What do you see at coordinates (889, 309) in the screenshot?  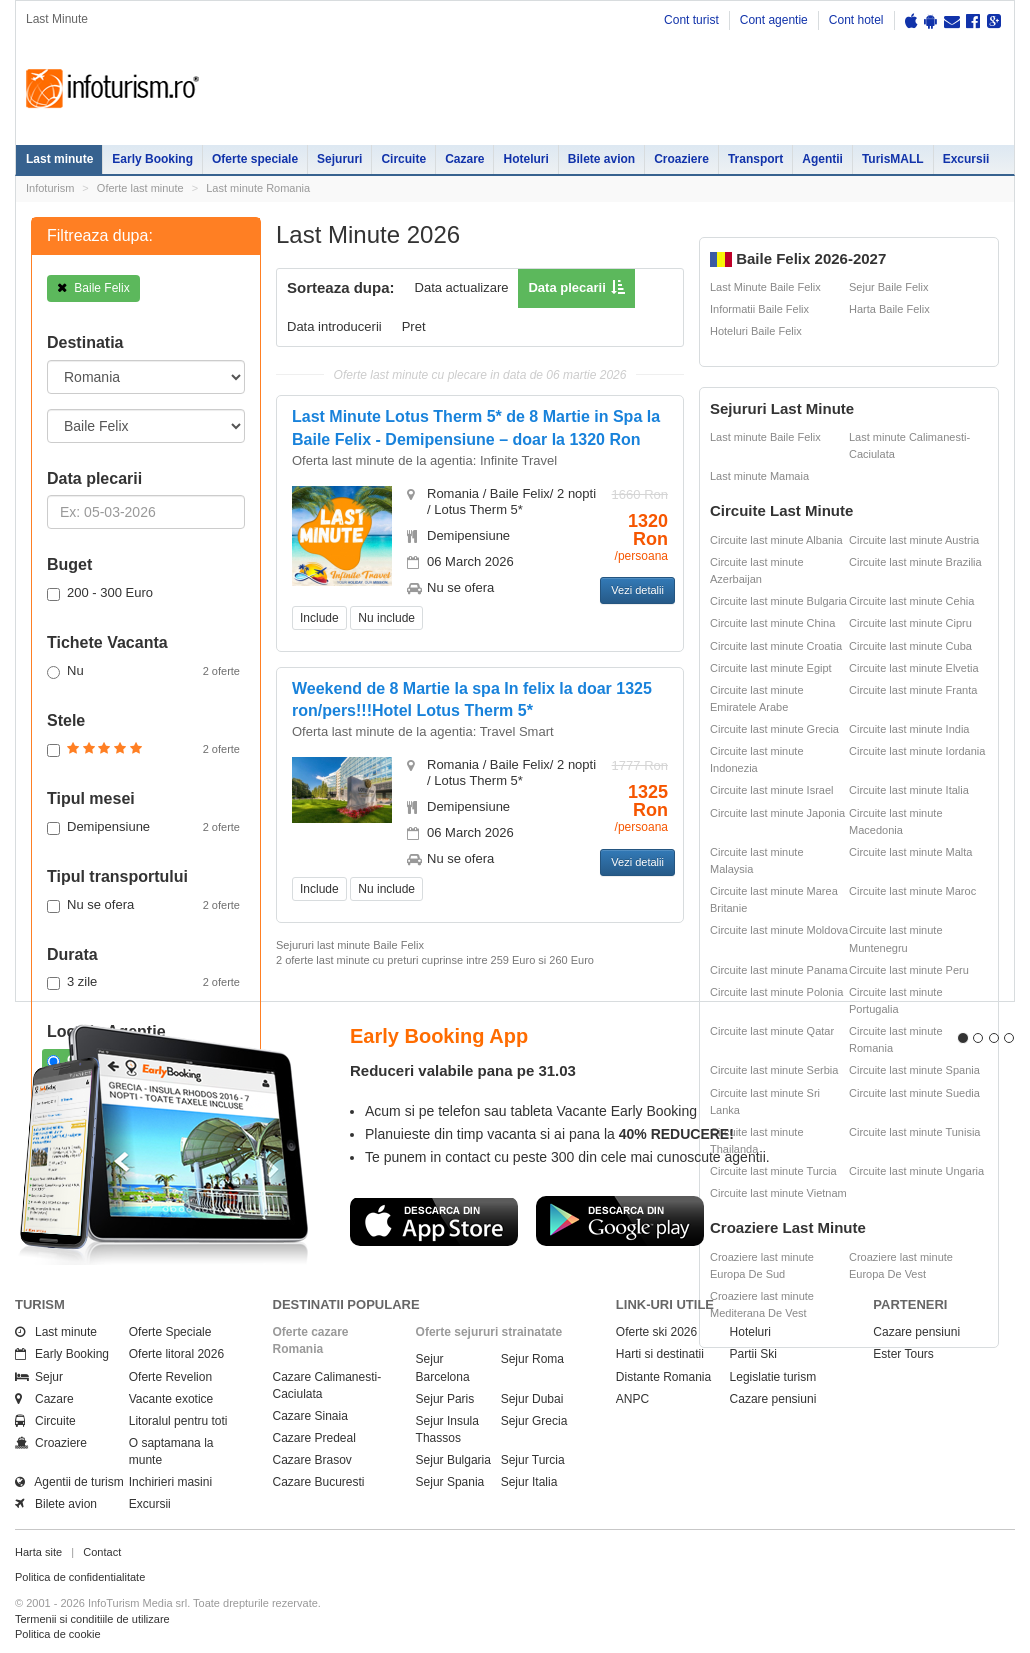 I see `Harta Baile Felix` at bounding box center [889, 309].